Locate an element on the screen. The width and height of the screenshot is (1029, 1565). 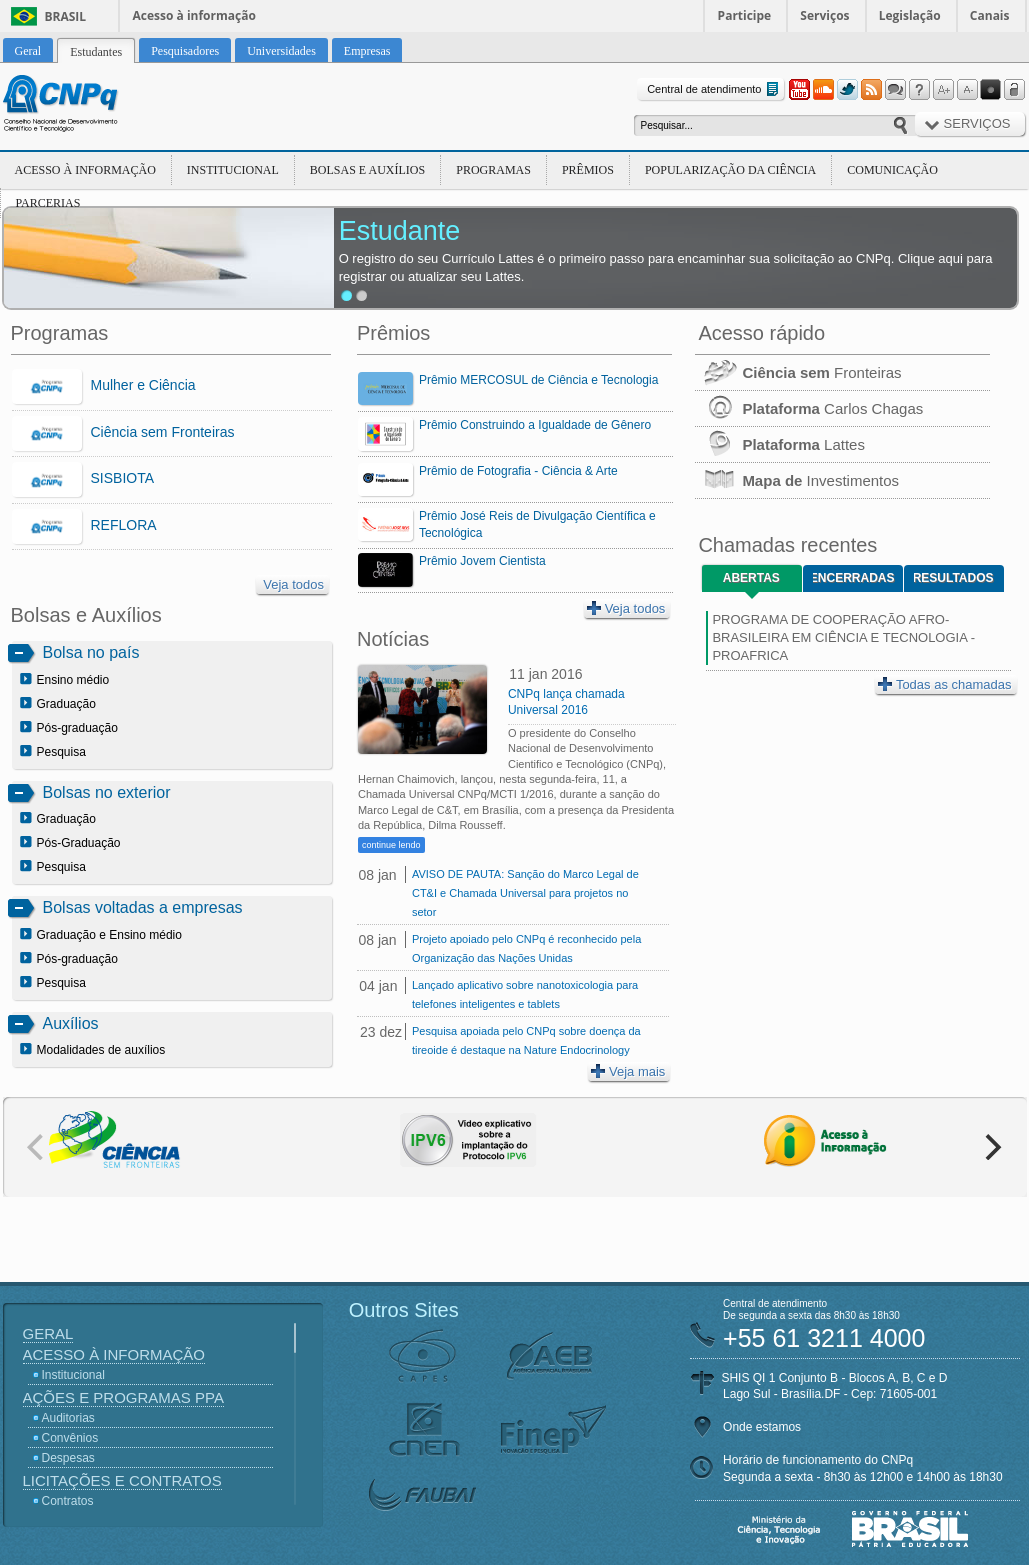
Contratos is located at coordinates (68, 1501).